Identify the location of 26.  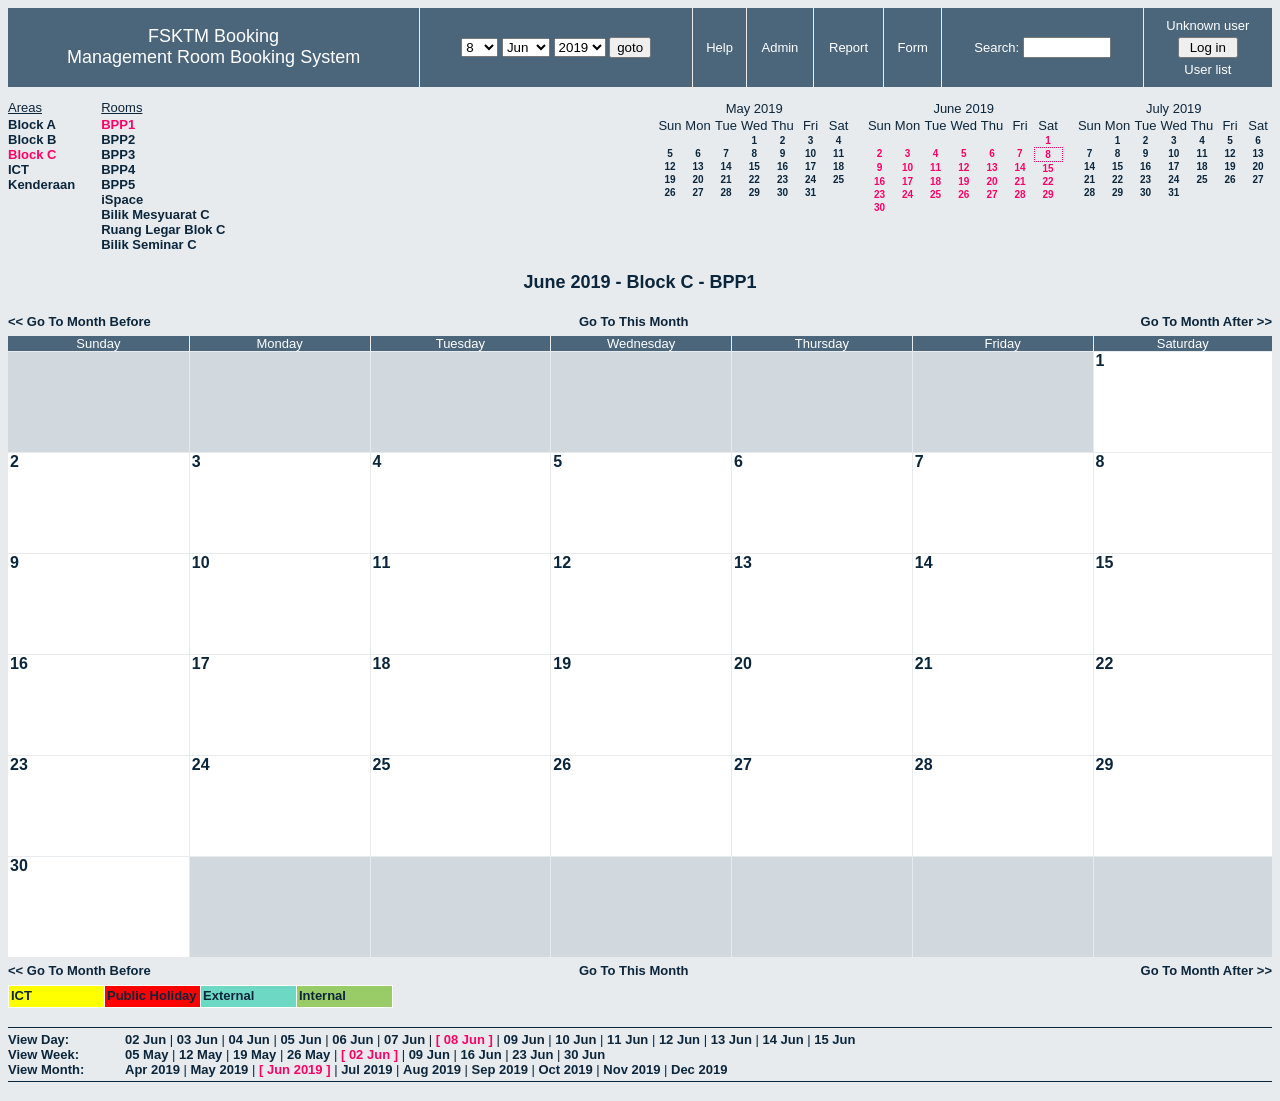
(669, 192).